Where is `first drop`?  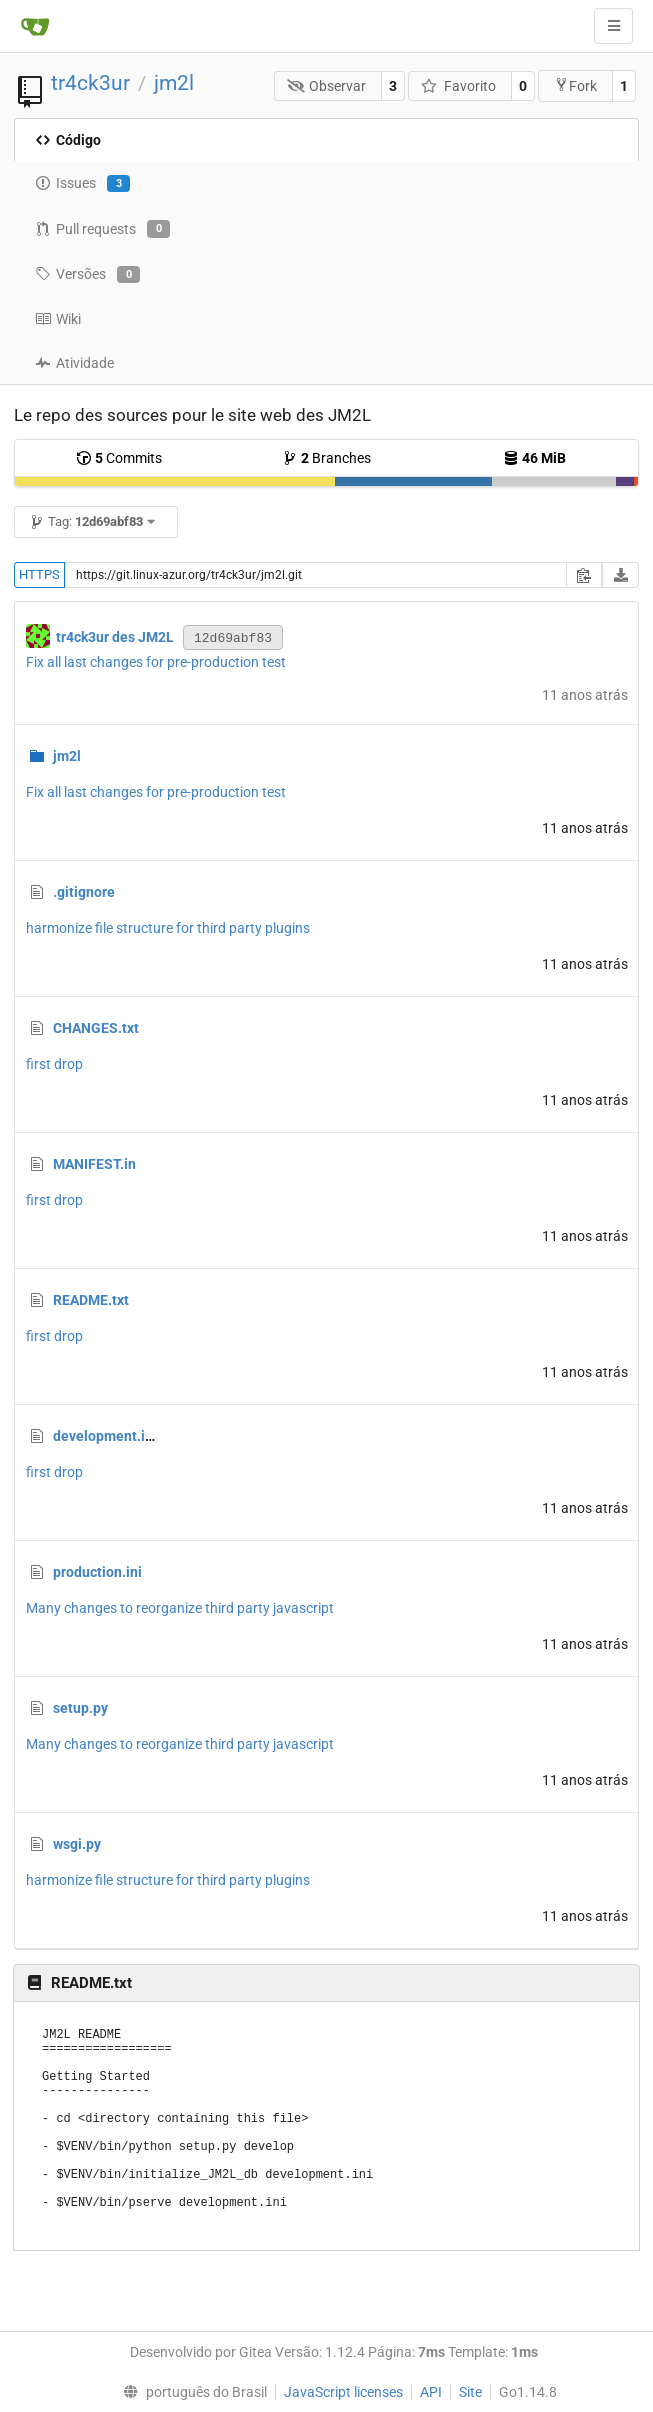
first drop is located at coordinates (54, 1064).